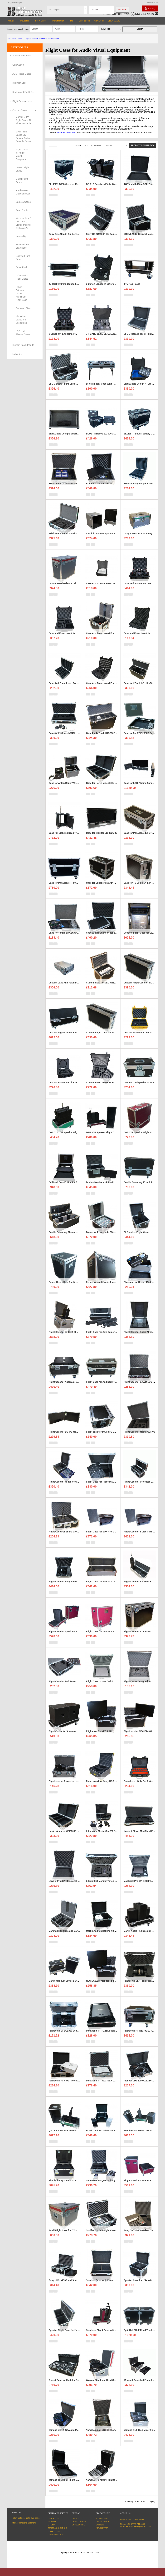 The width and height of the screenshot is (165, 2576). I want to click on Custom Foam Inserts, so click(23, 345).